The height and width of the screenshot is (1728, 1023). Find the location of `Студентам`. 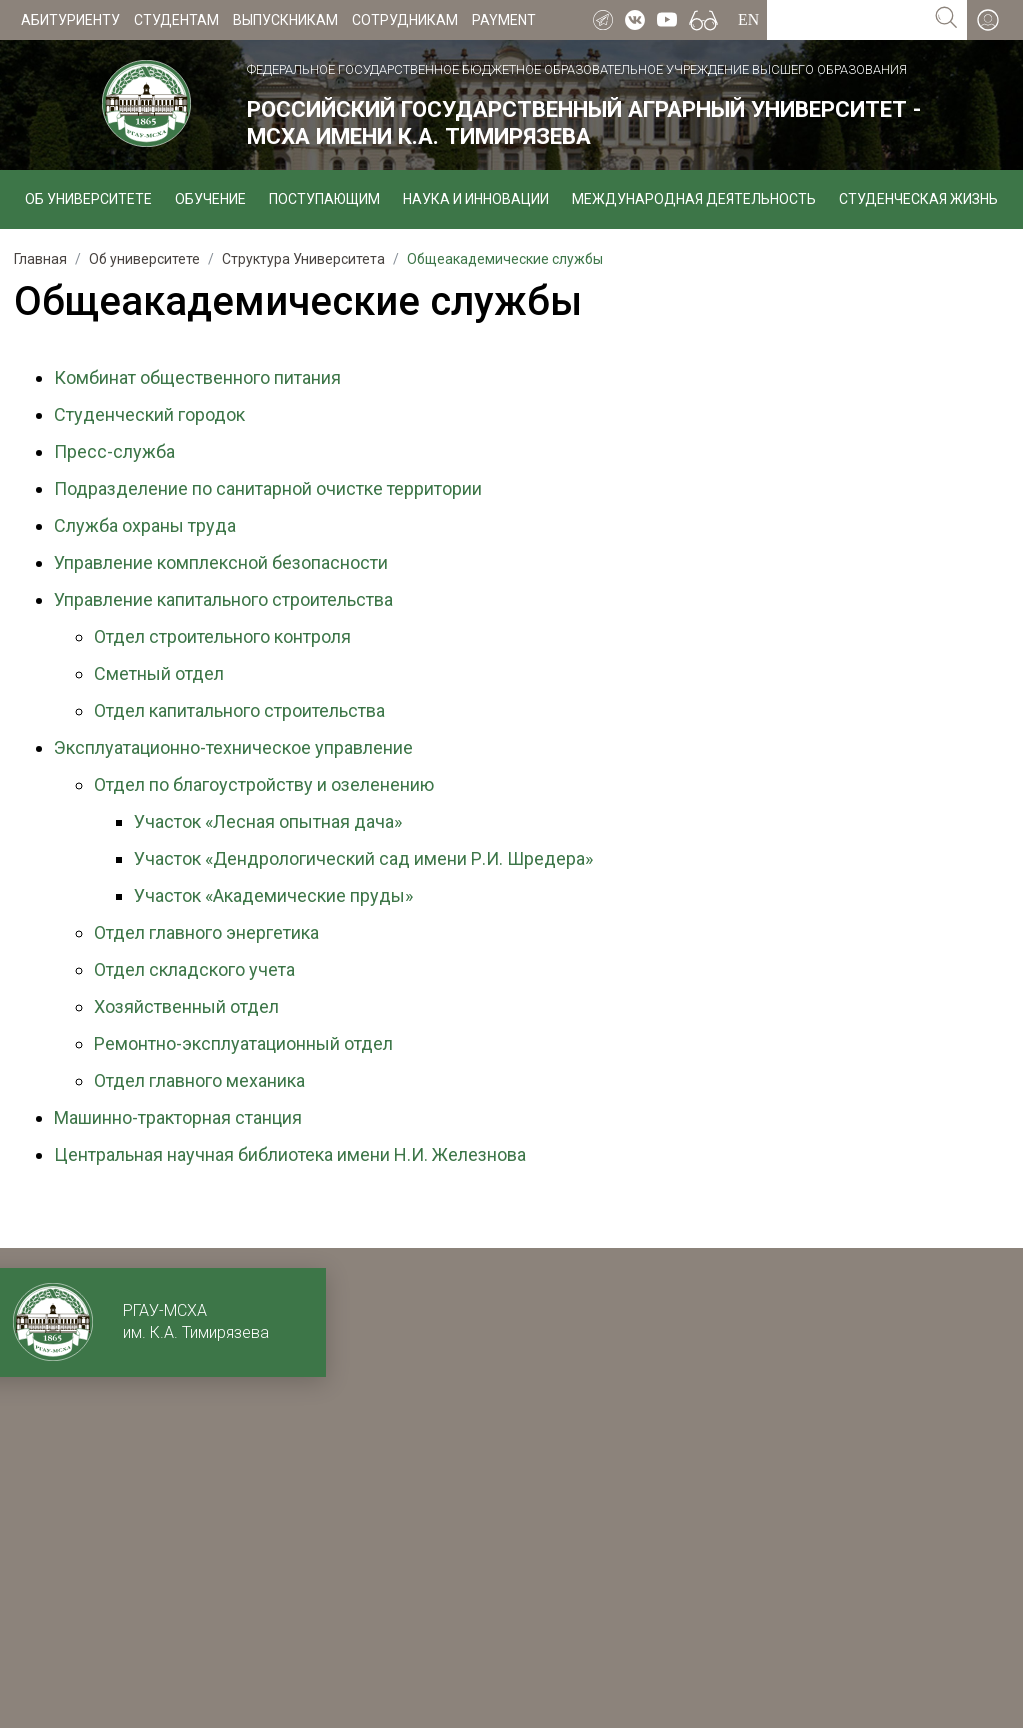

Студентам is located at coordinates (176, 20).